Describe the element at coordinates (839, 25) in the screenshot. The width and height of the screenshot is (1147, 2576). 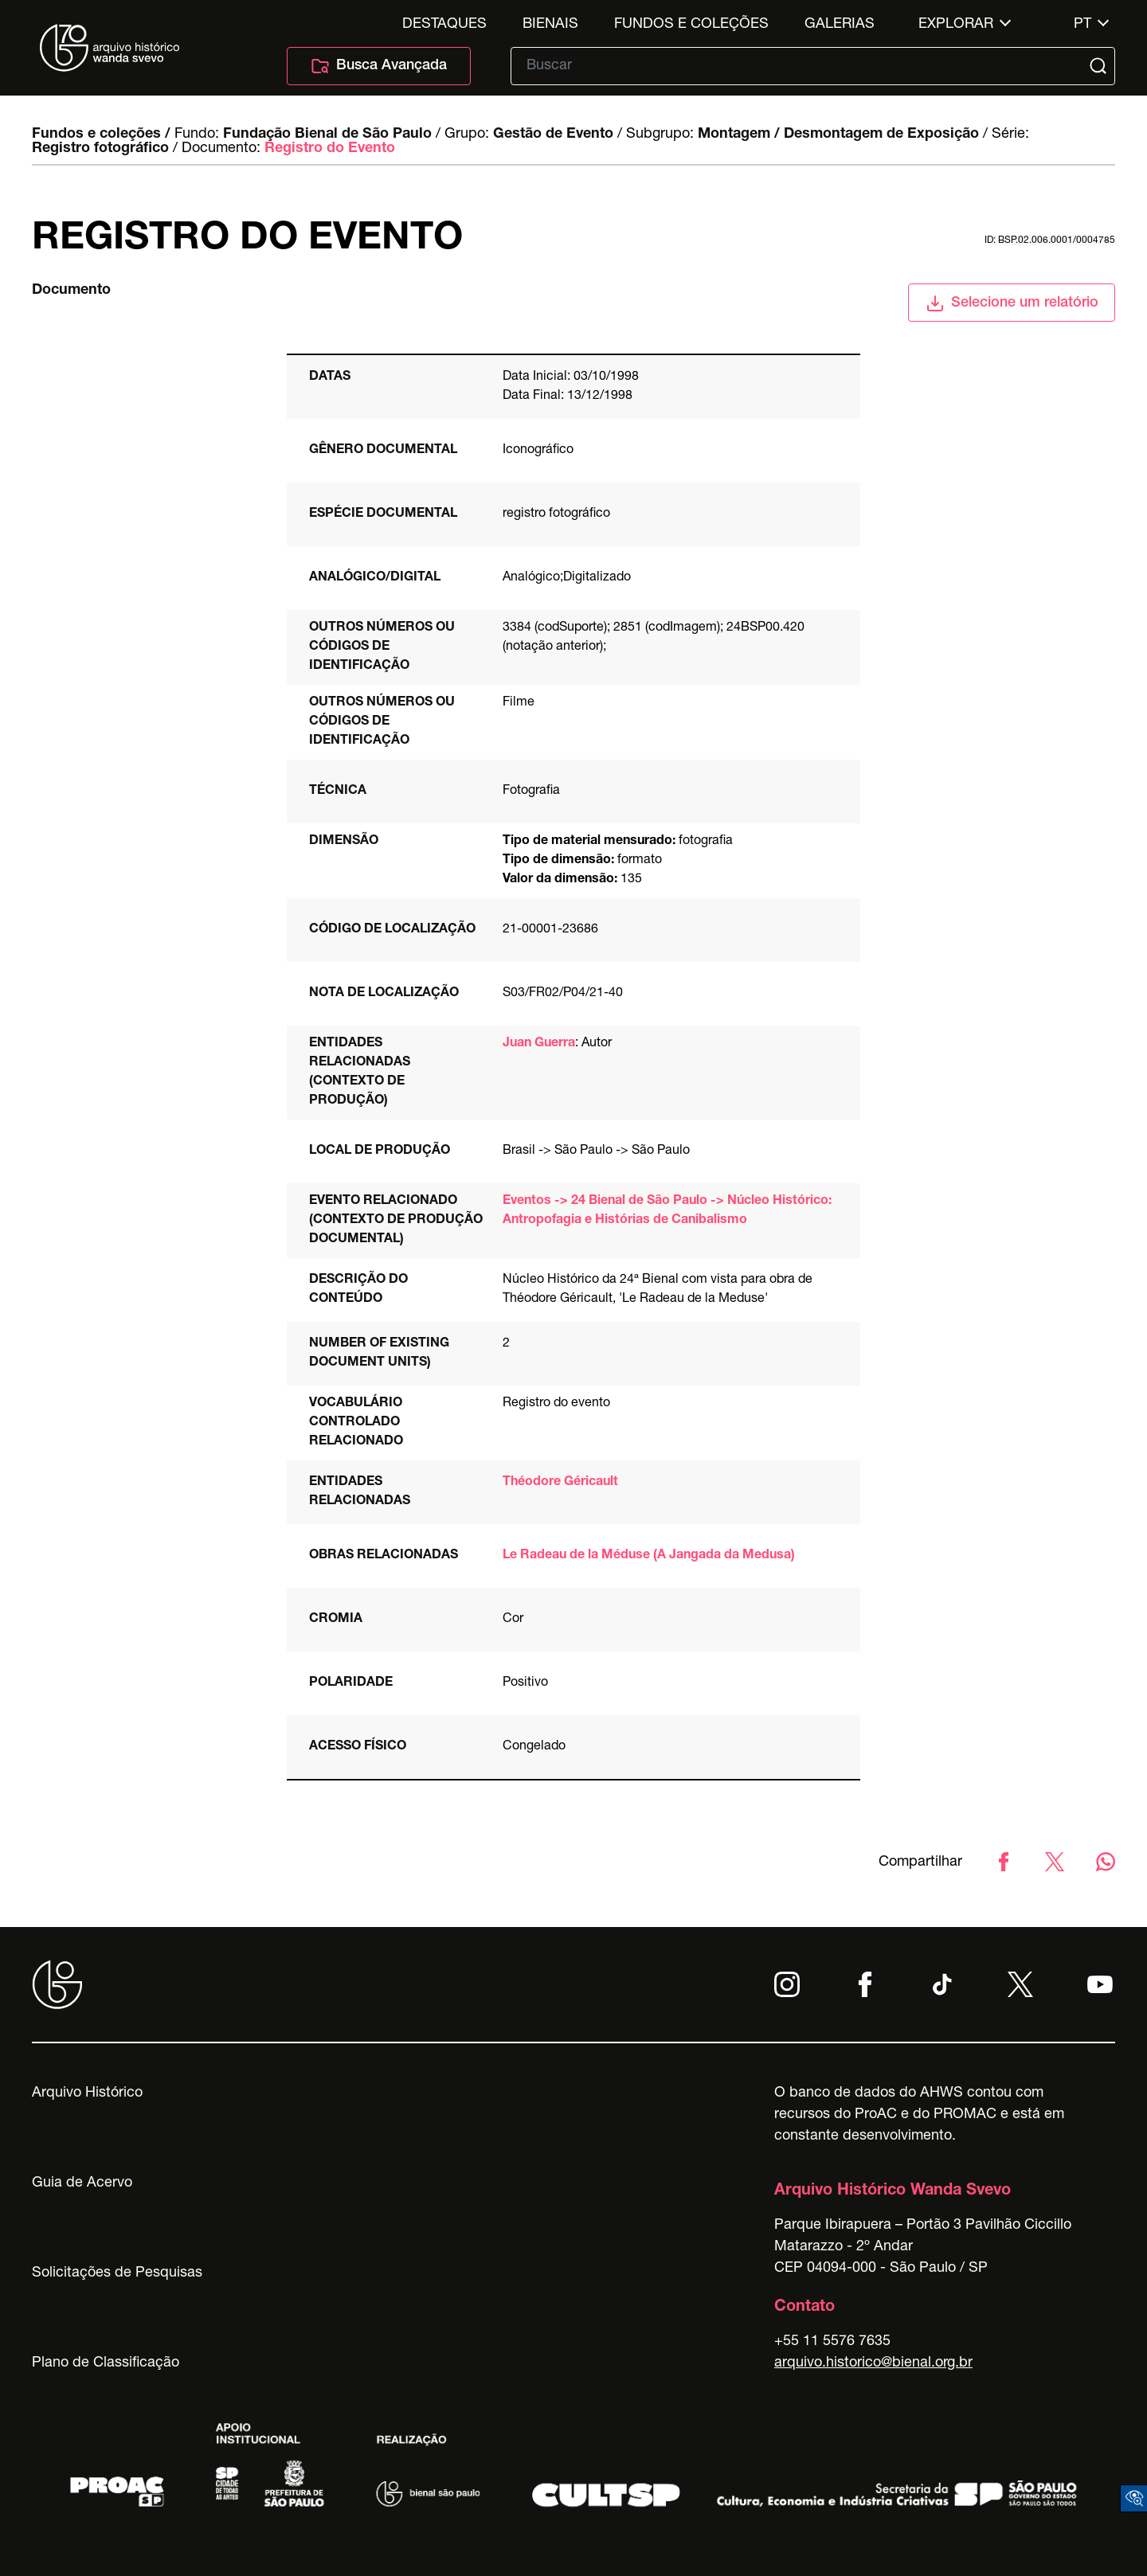
I see `Galerias` at that location.